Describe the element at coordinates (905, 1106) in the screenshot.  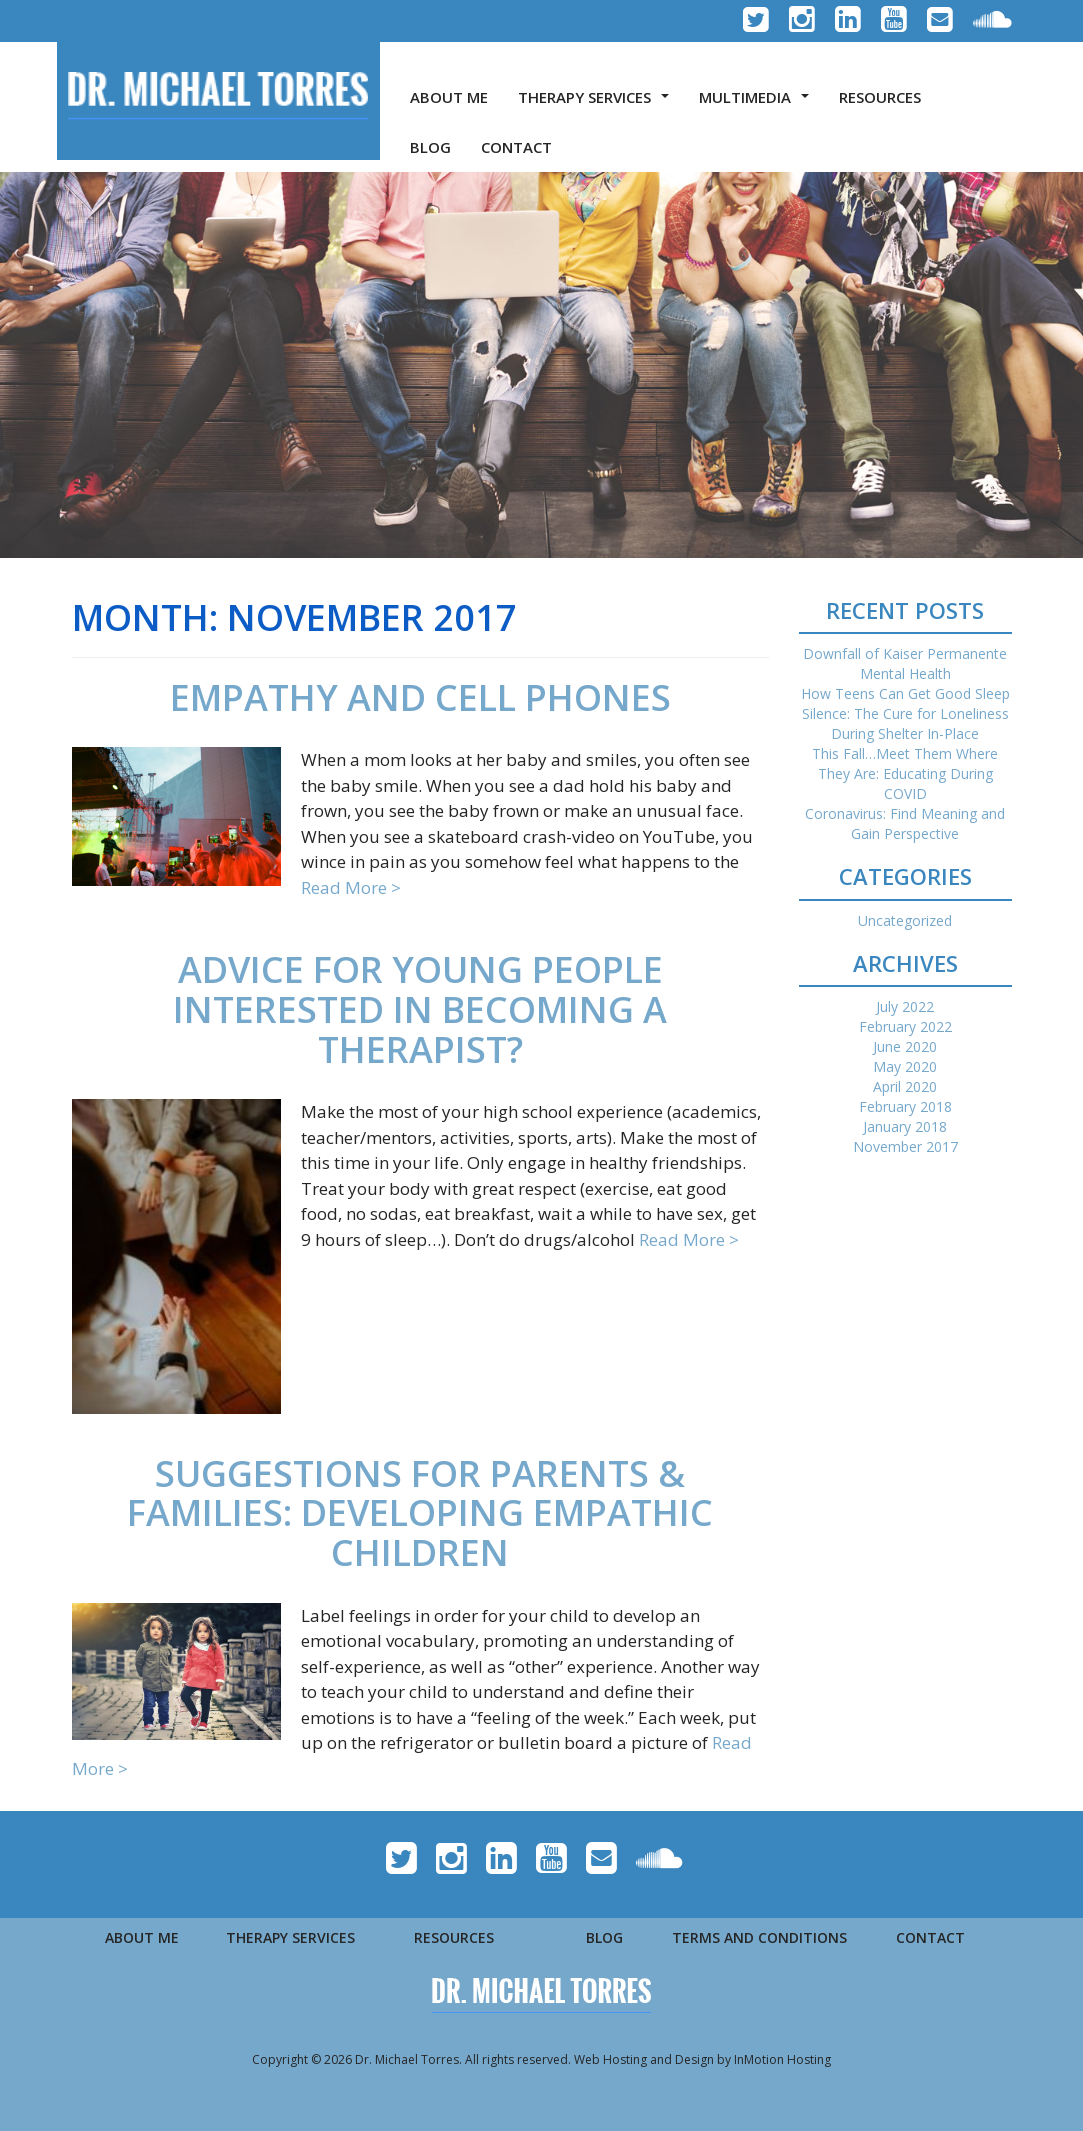
I see `February 2018` at that location.